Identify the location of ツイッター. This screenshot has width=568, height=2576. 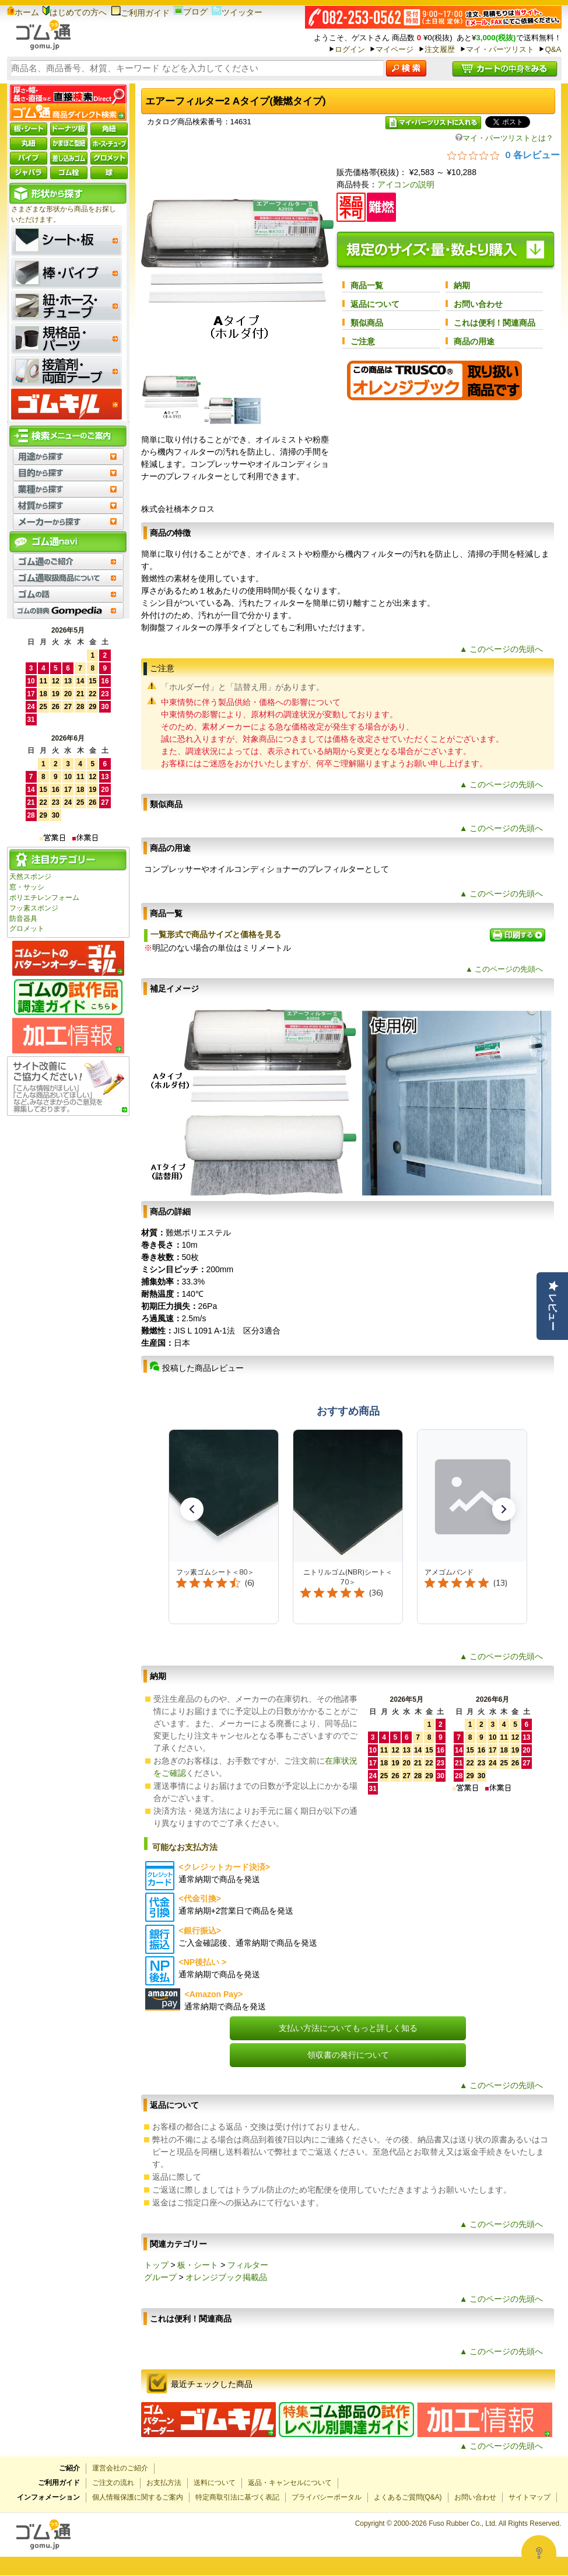
(237, 12).